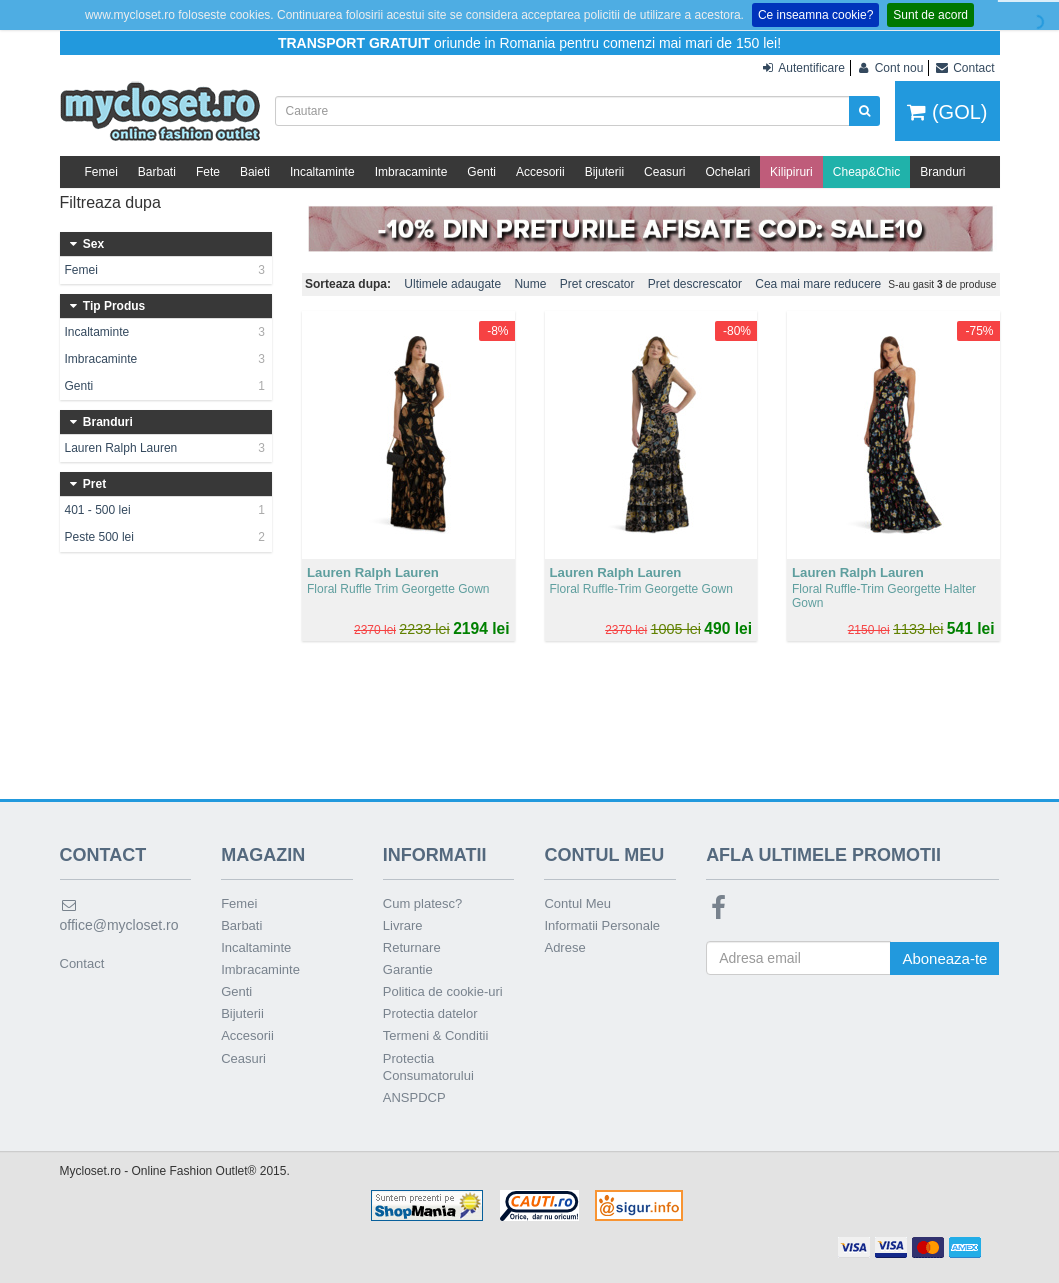 The width and height of the screenshot is (1059, 1283). Describe the element at coordinates (944, 958) in the screenshot. I see `Aboneaza-te` at that location.